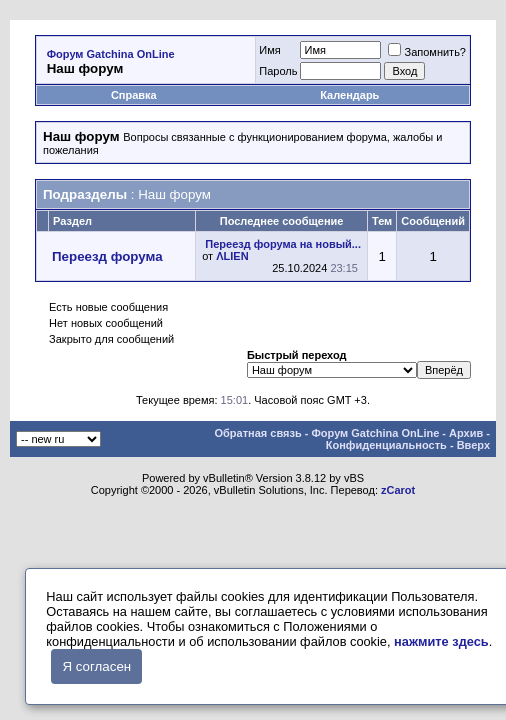 Image resolution: width=506 pixels, height=720 pixels. I want to click on Форум Gatchina OnLine, so click(111, 54).